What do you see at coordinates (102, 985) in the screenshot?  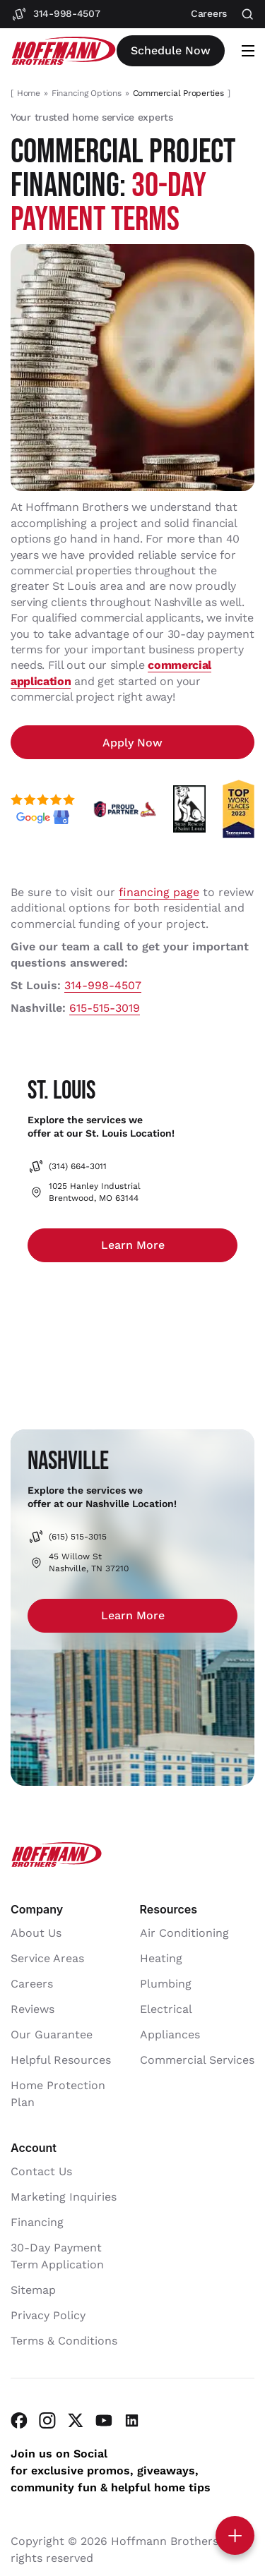 I see `314-998-4507` at bounding box center [102, 985].